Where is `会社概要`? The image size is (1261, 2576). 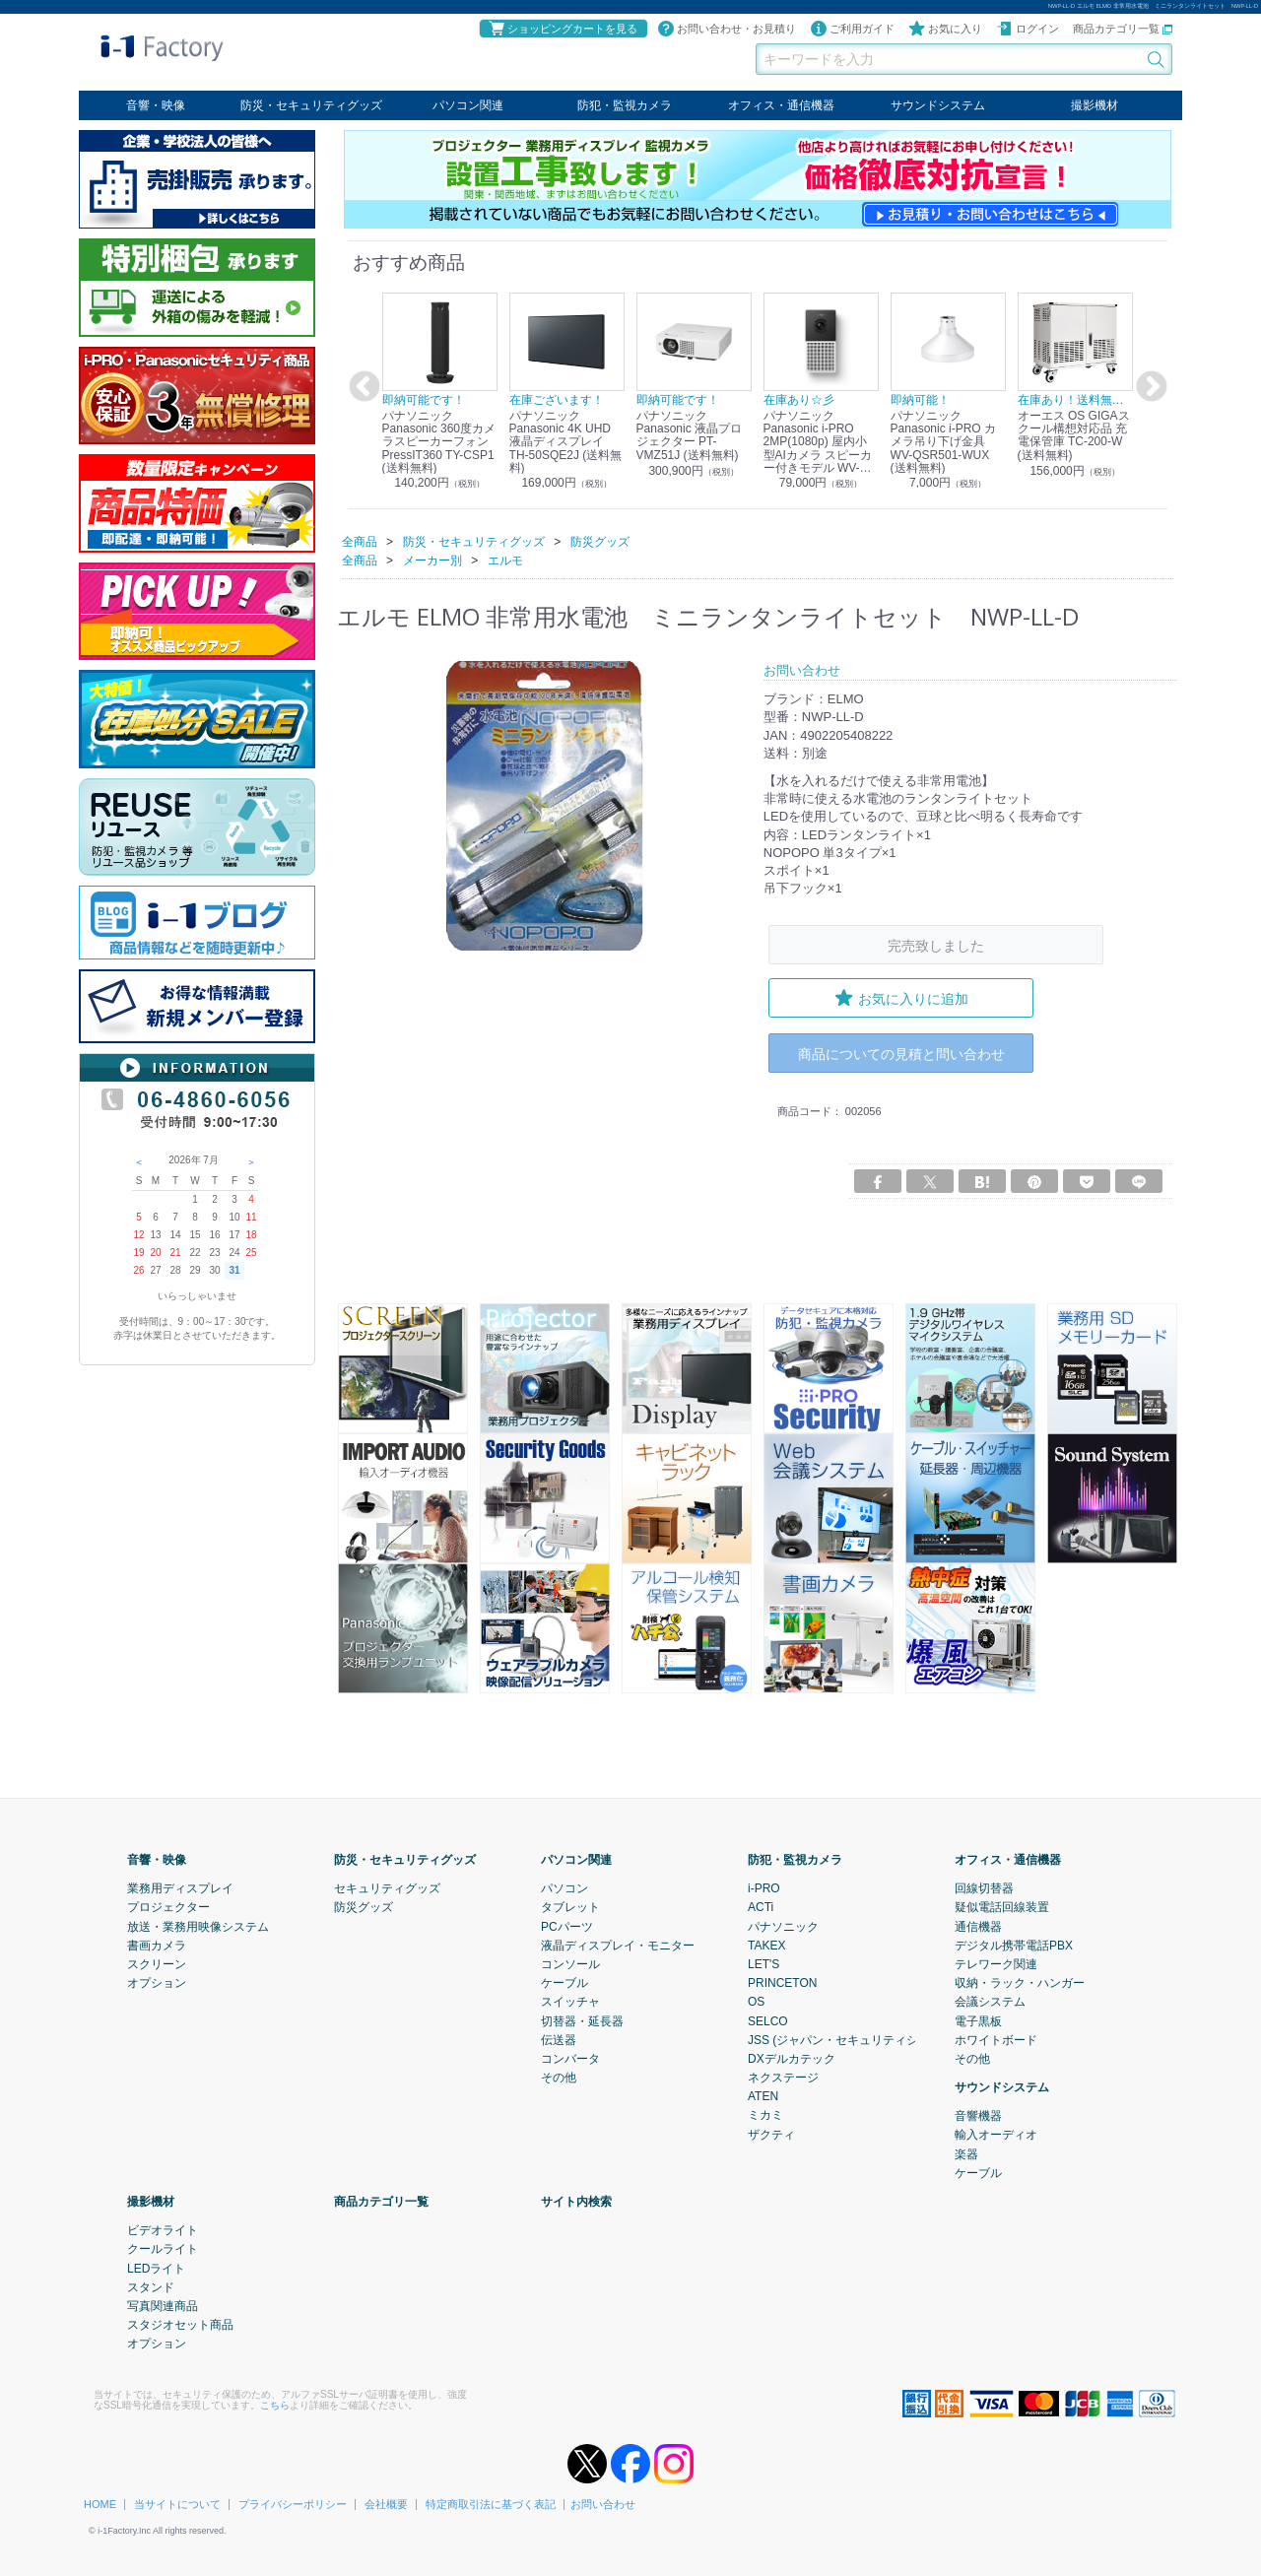
会社概要 is located at coordinates (386, 2503).